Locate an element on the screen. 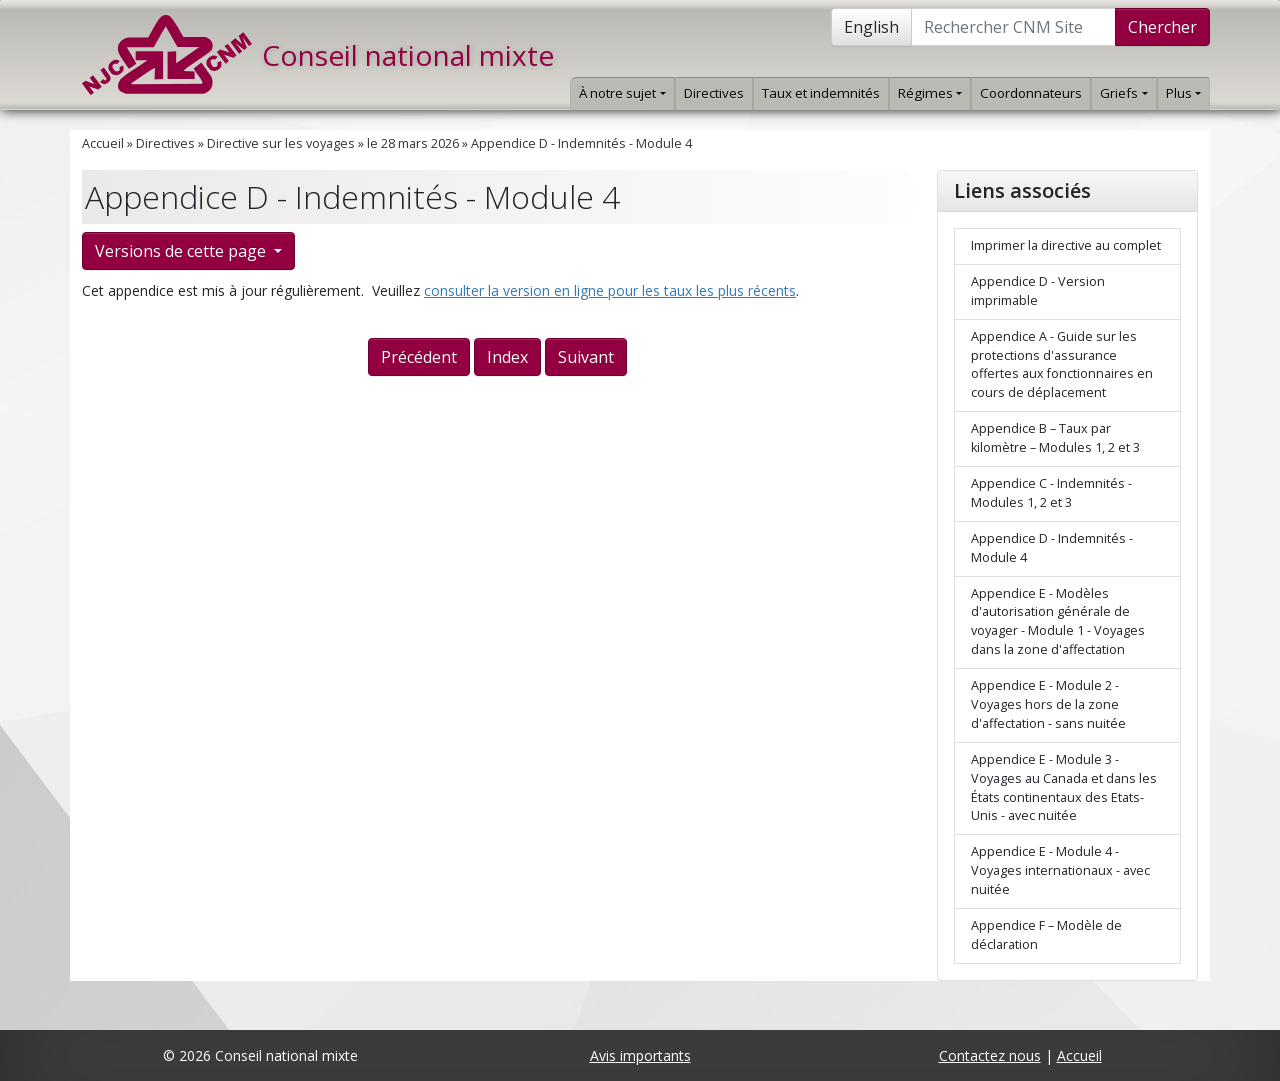 Image resolution: width=1280 pixels, height=1081 pixels. Appendice D - Version imprimable is located at coordinates (1038, 291).